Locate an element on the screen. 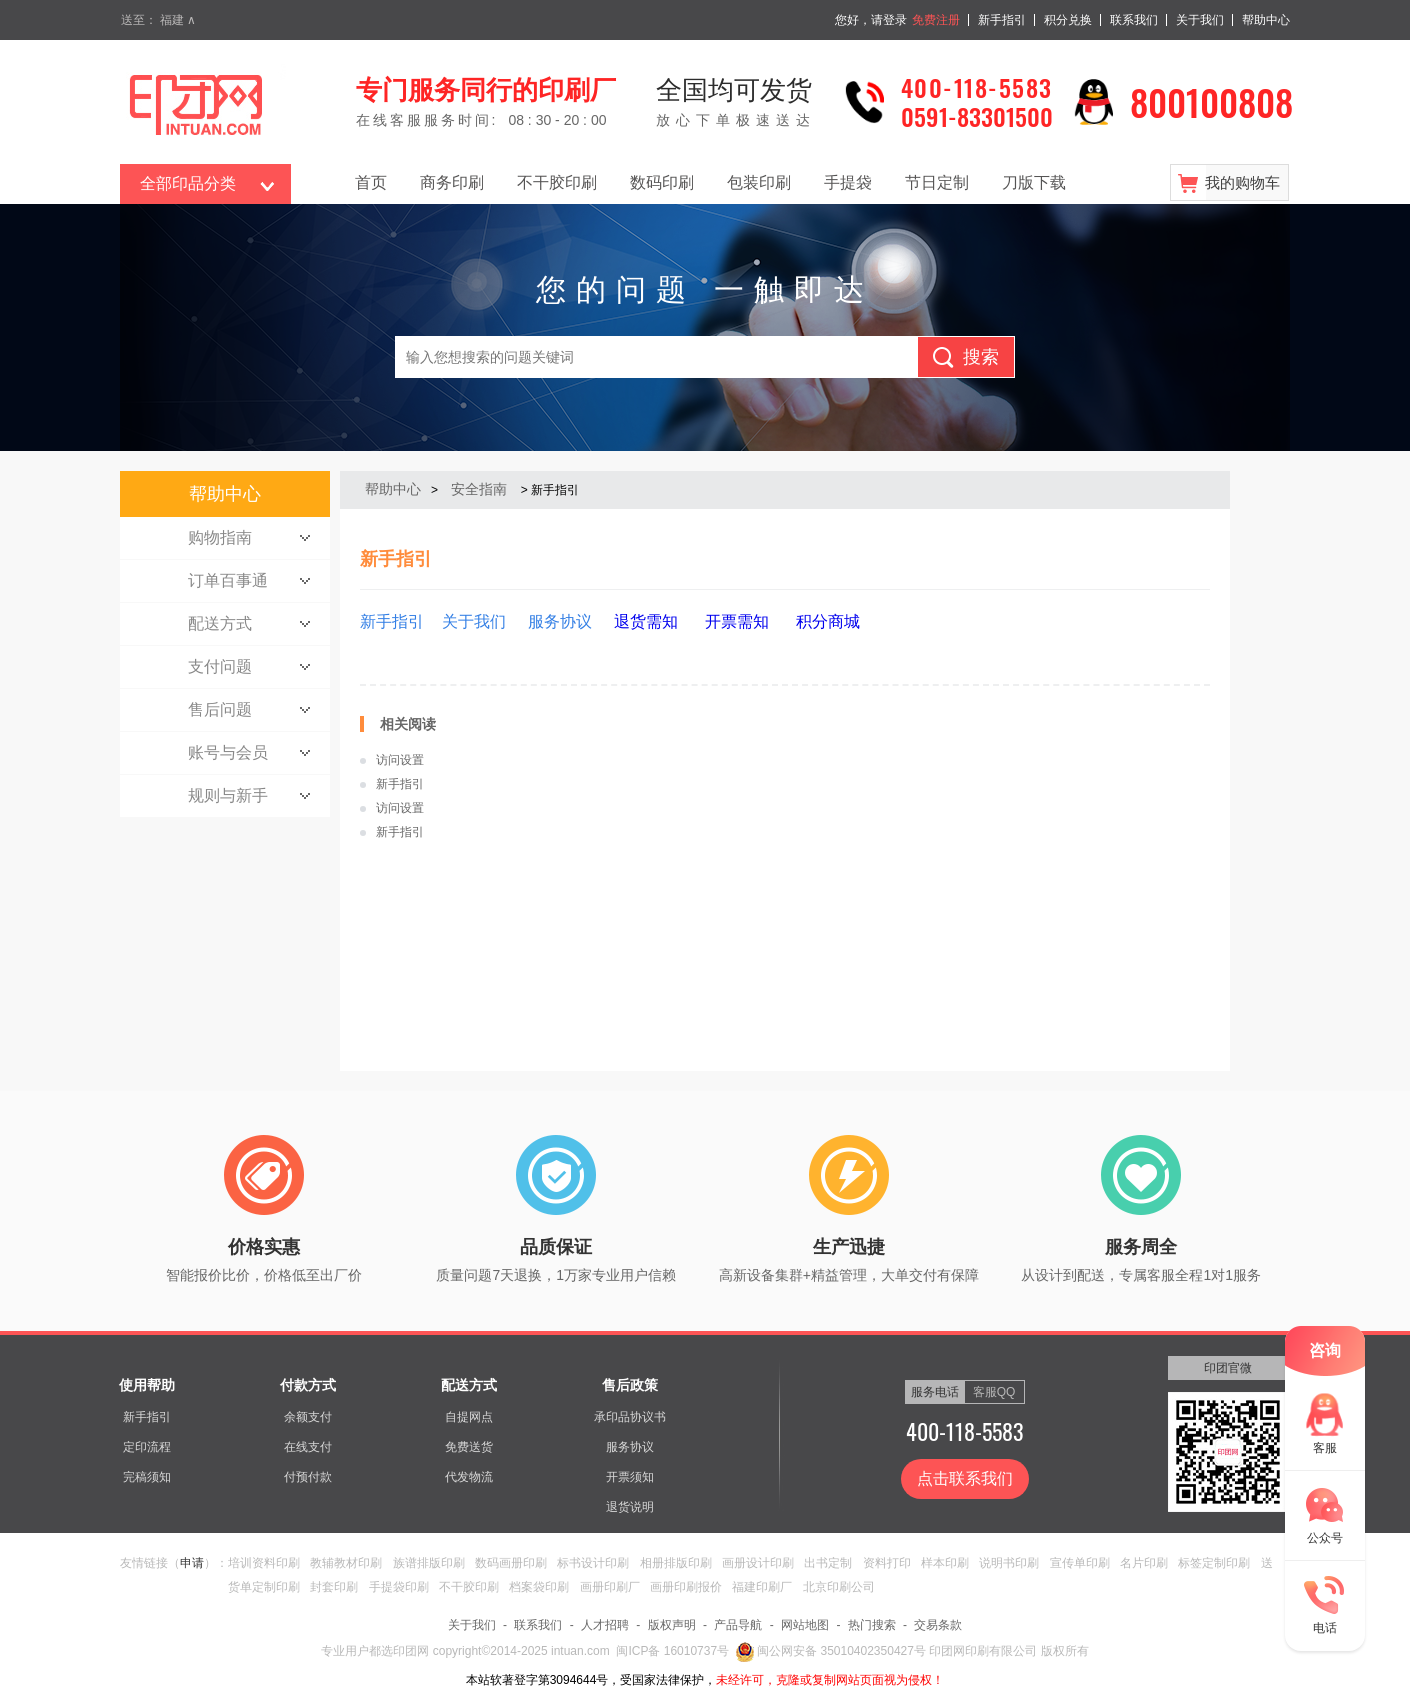 Image resolution: width=1425 pixels, height=1701 pixels. 服务电话 is located at coordinates (935, 1392).